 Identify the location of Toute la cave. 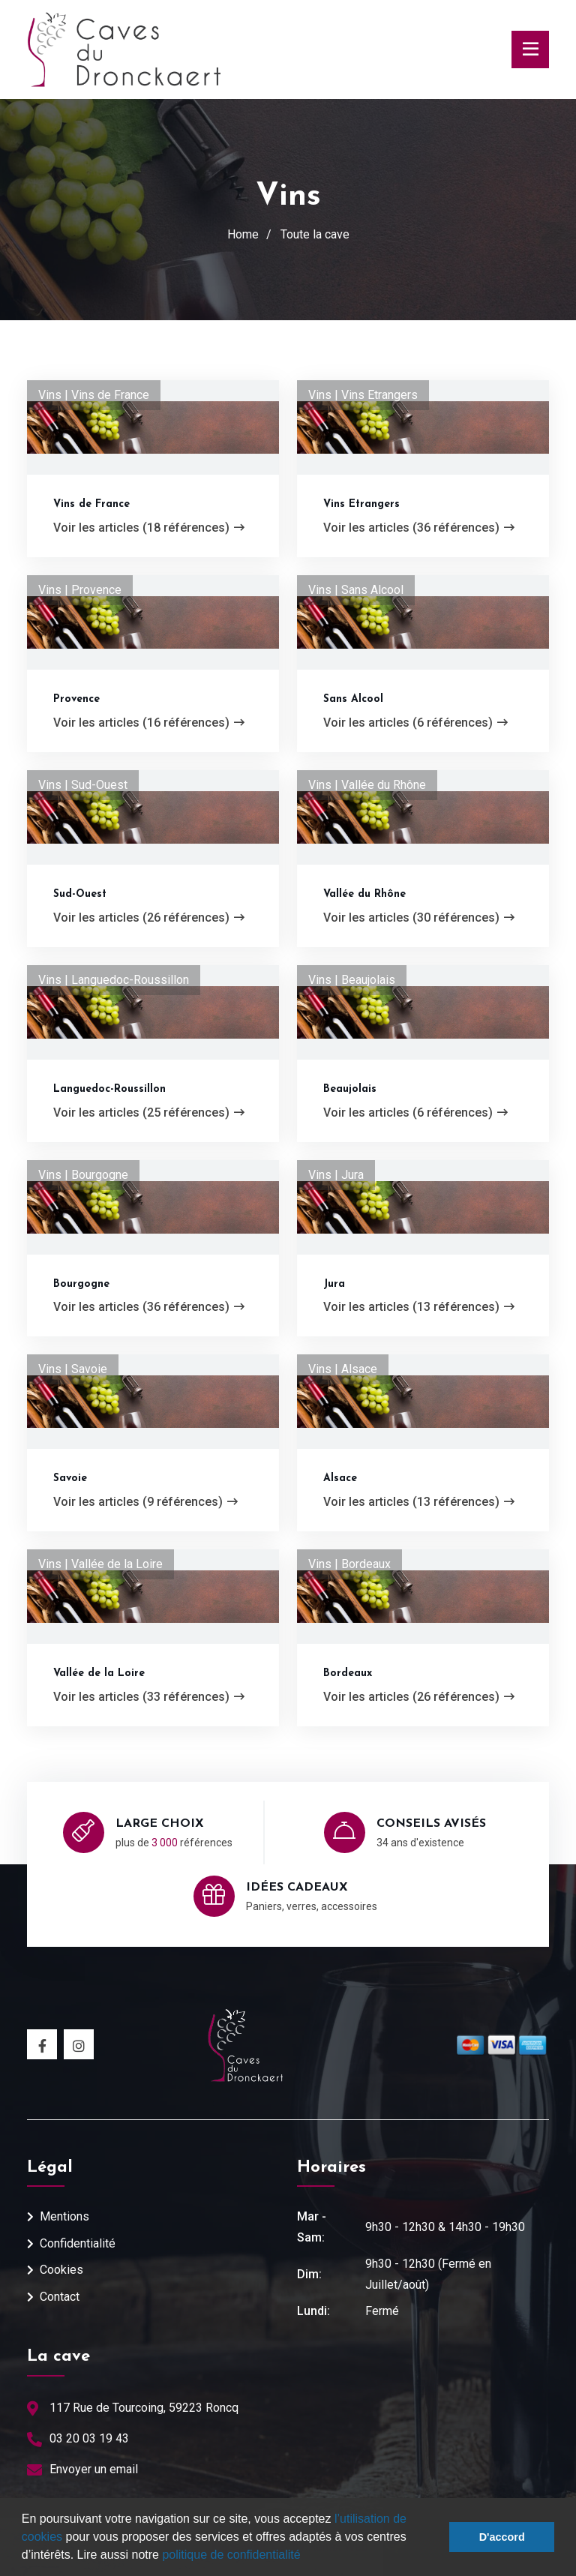
(315, 234).